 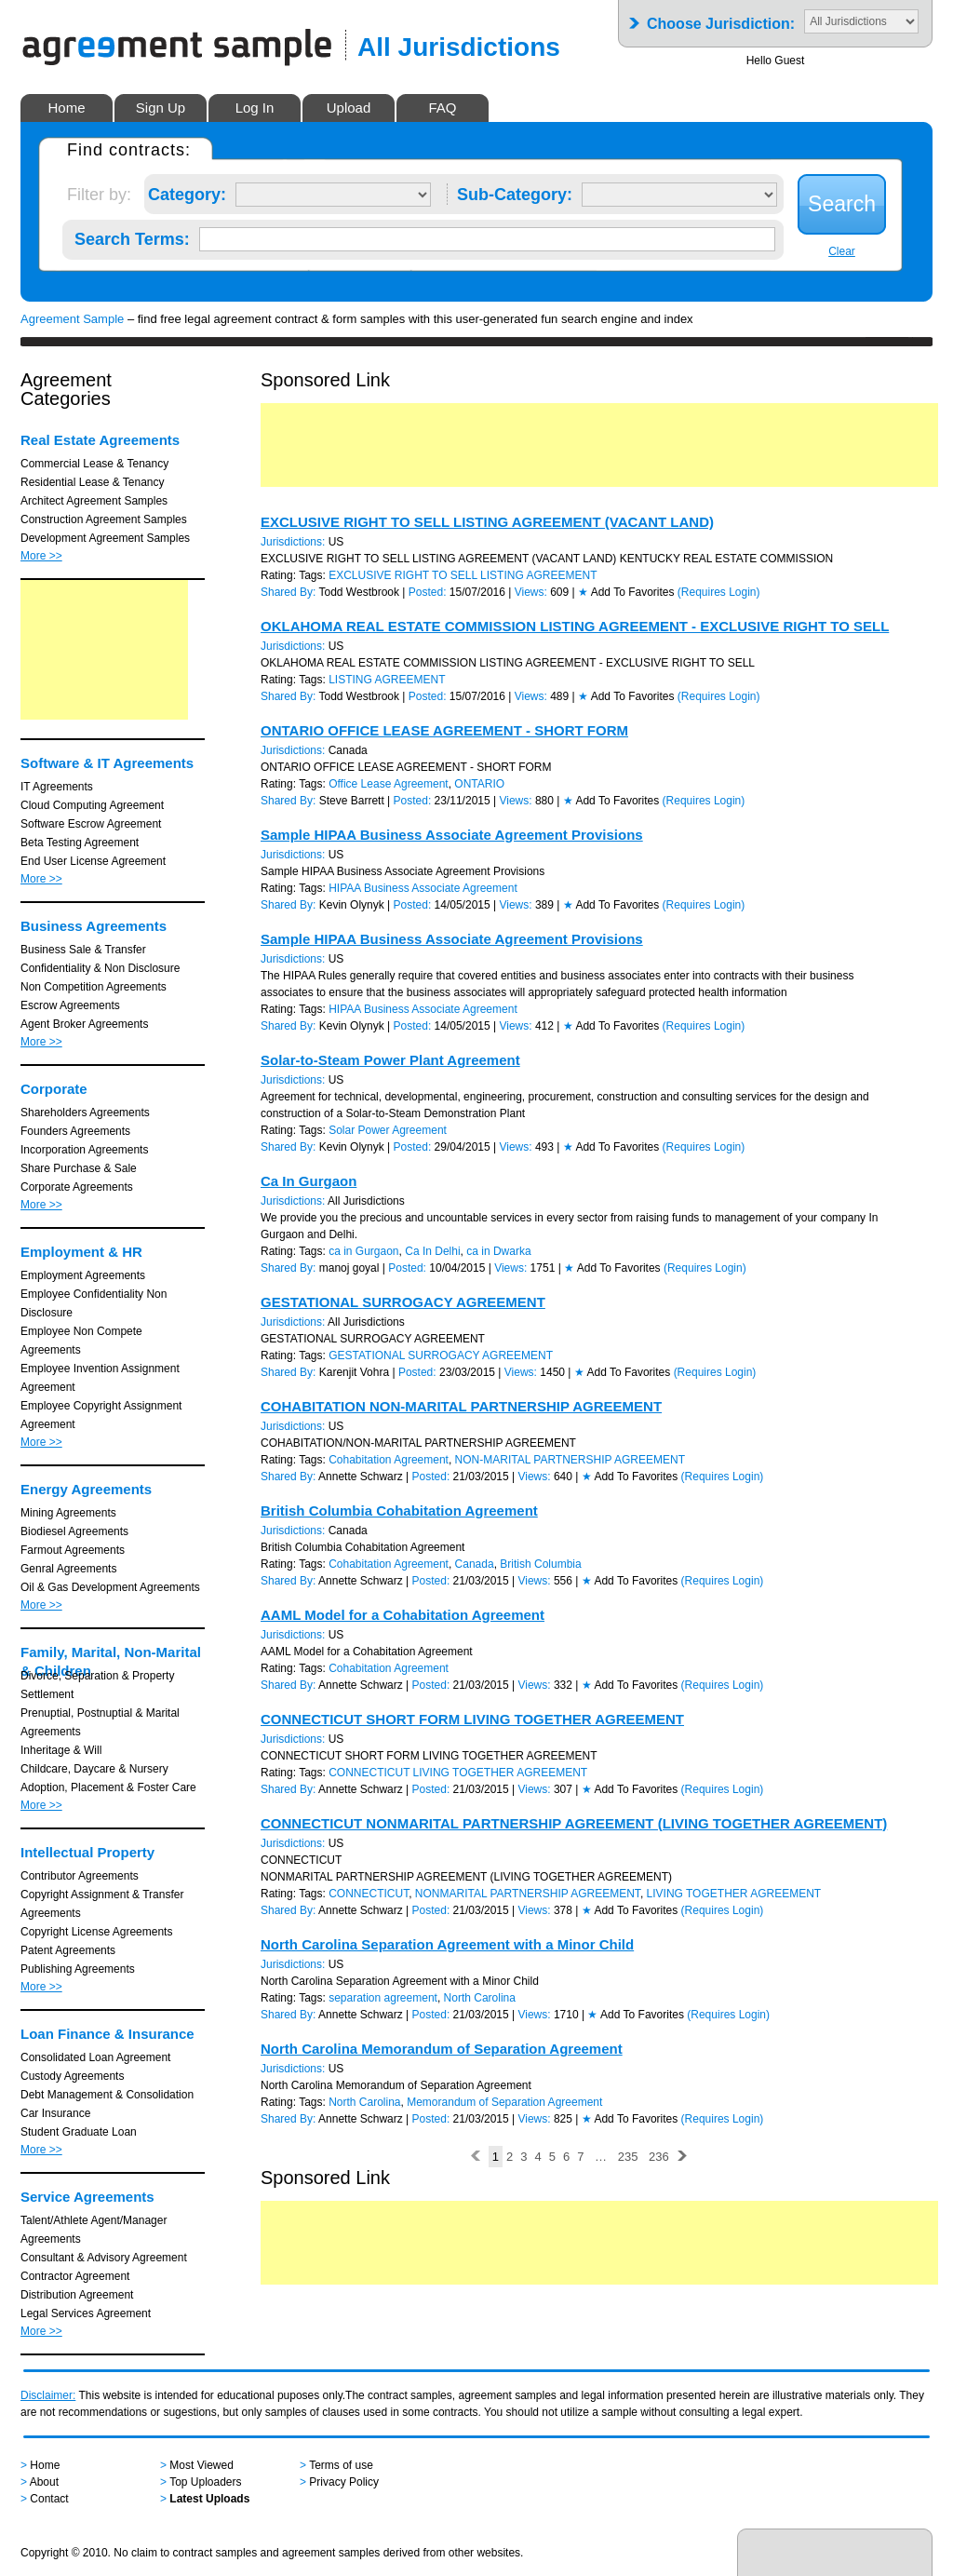 What do you see at coordinates (82, 1275) in the screenshot?
I see `Employment Agreements` at bounding box center [82, 1275].